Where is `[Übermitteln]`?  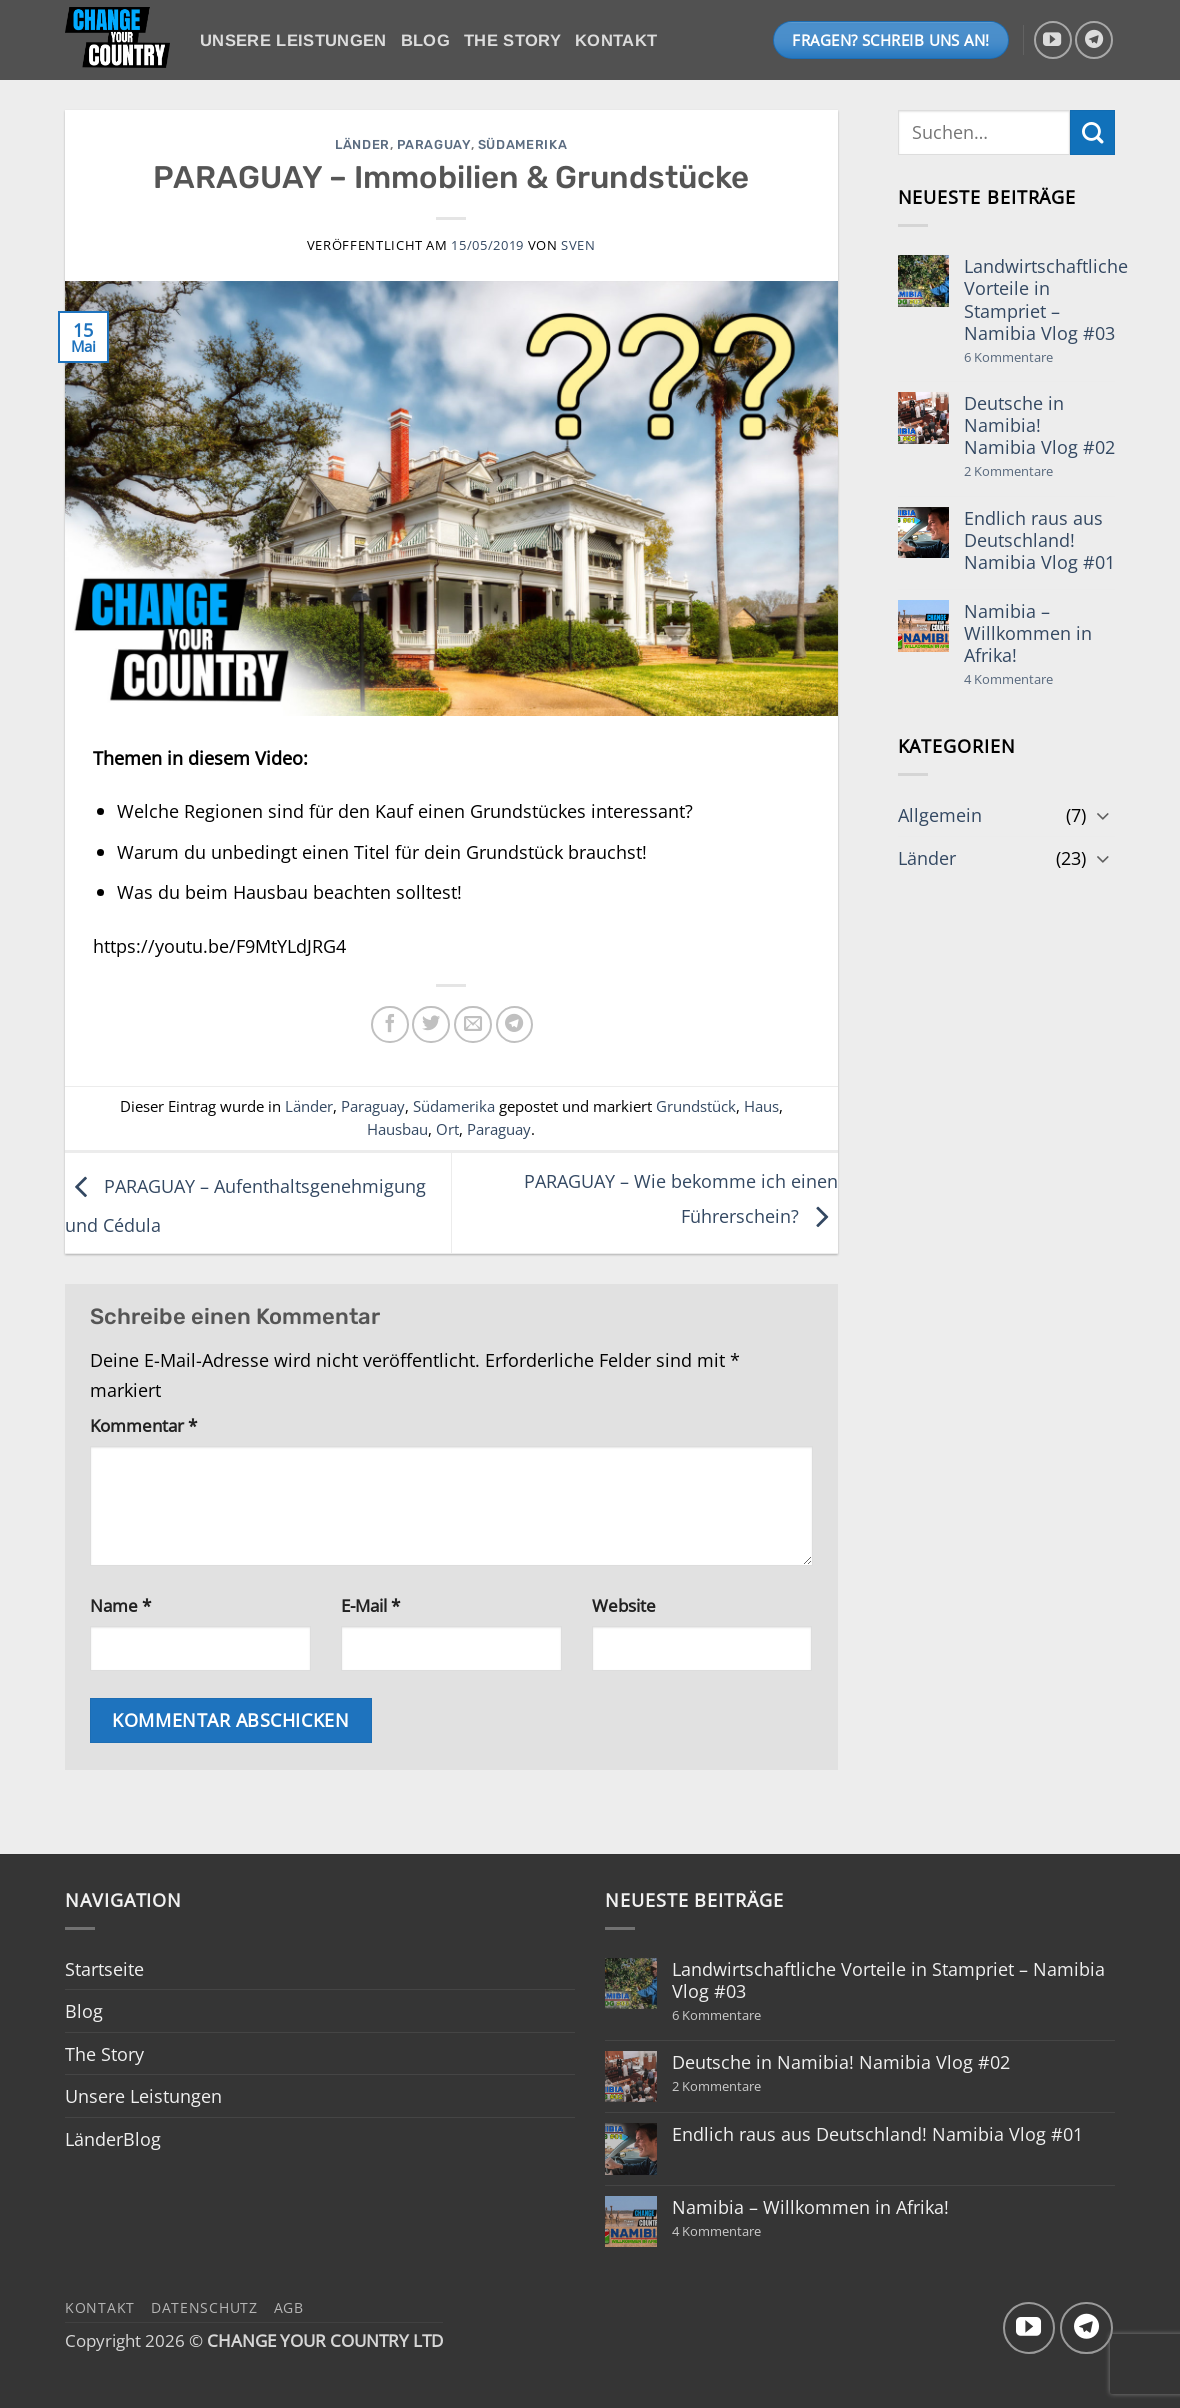
[Übermitteln] is located at coordinates (1092, 132).